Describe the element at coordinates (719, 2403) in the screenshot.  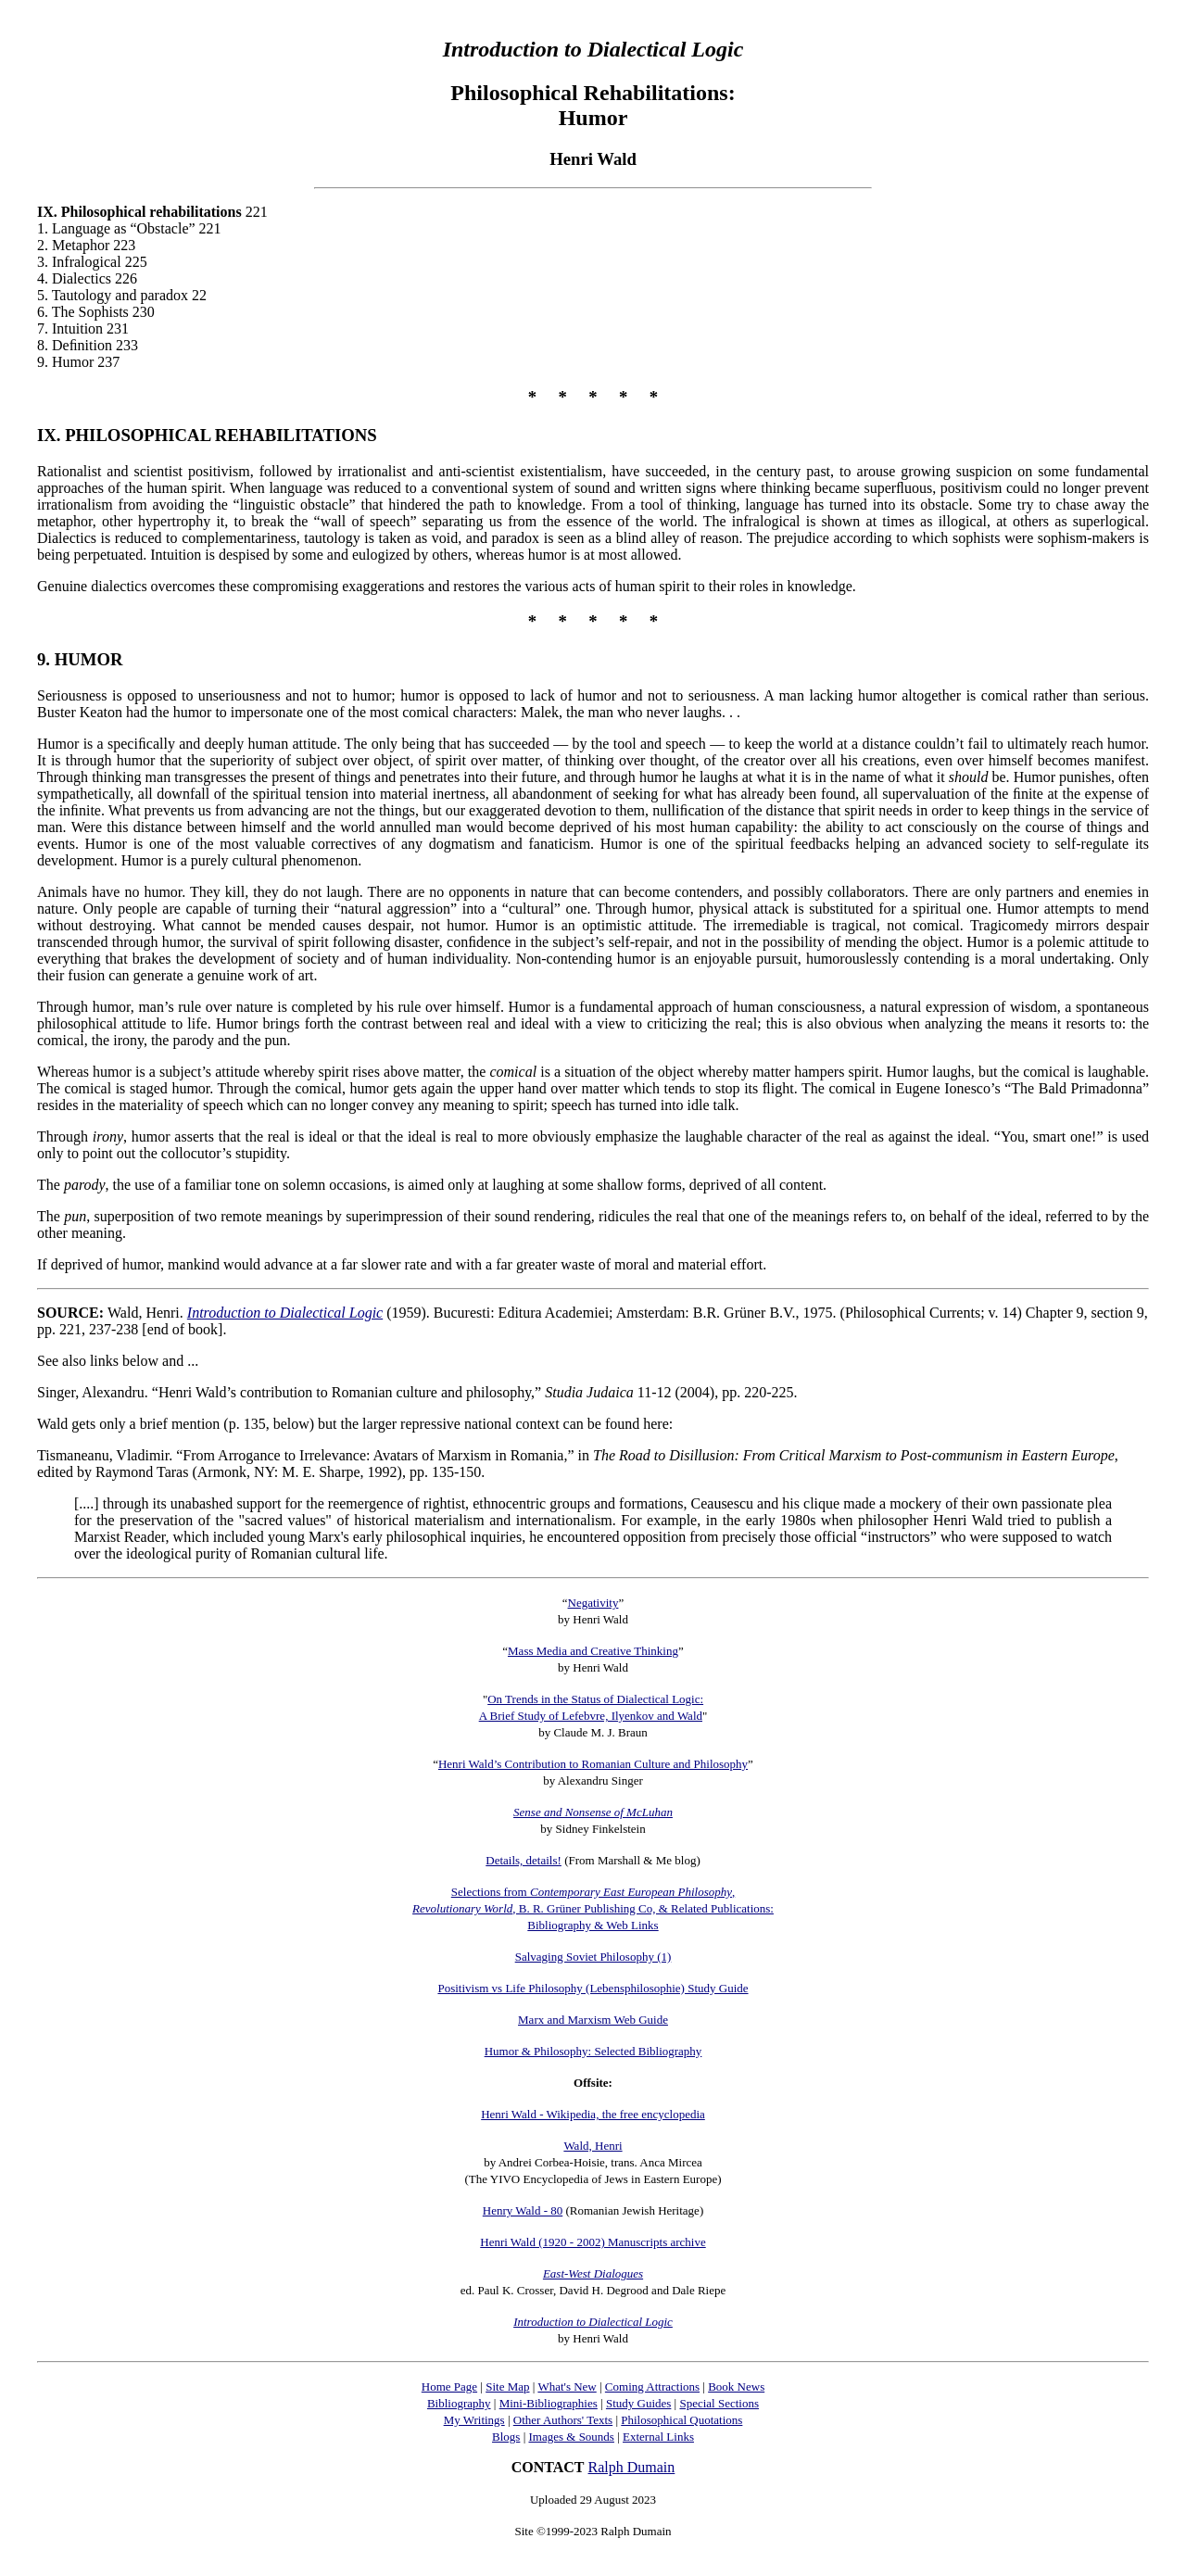
I see `Special Sections` at that location.